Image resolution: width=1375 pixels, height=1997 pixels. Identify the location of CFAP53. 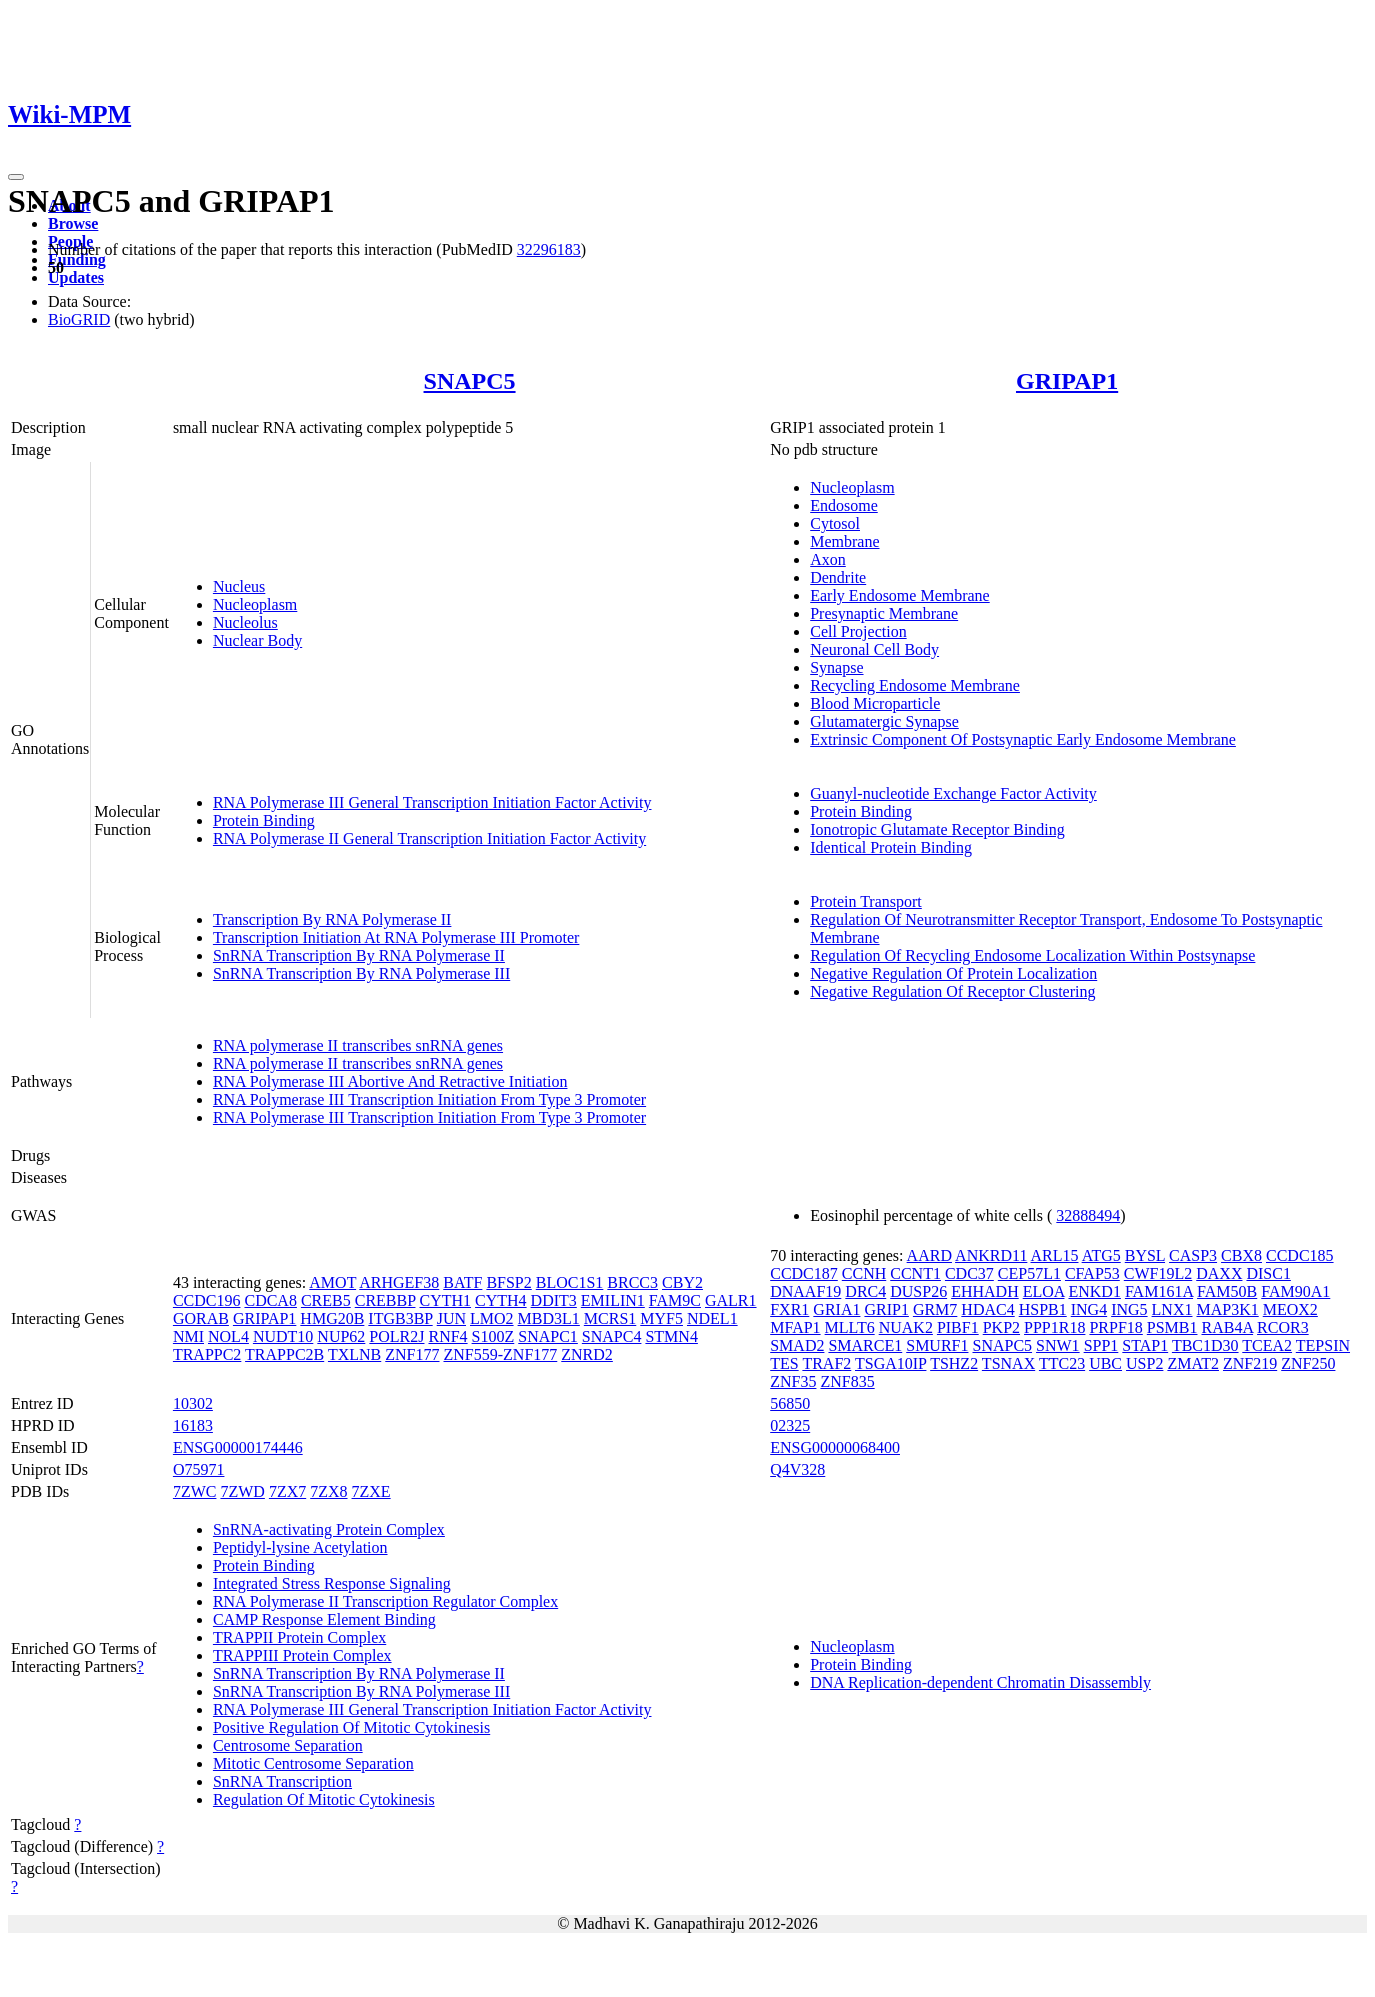
(1092, 1273).